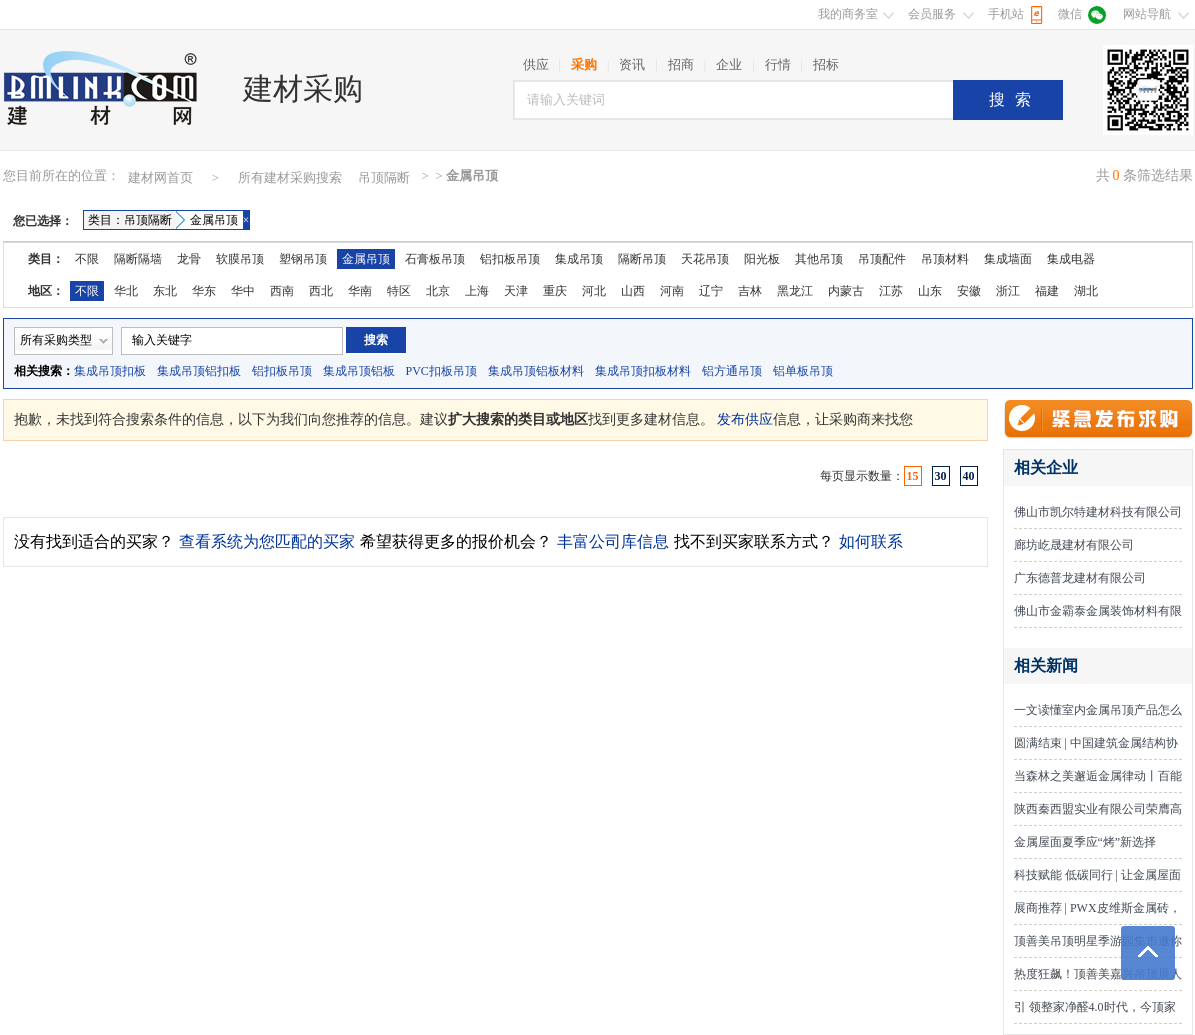  What do you see at coordinates (199, 371) in the screenshot?
I see `集成吊顶铝扣板` at bounding box center [199, 371].